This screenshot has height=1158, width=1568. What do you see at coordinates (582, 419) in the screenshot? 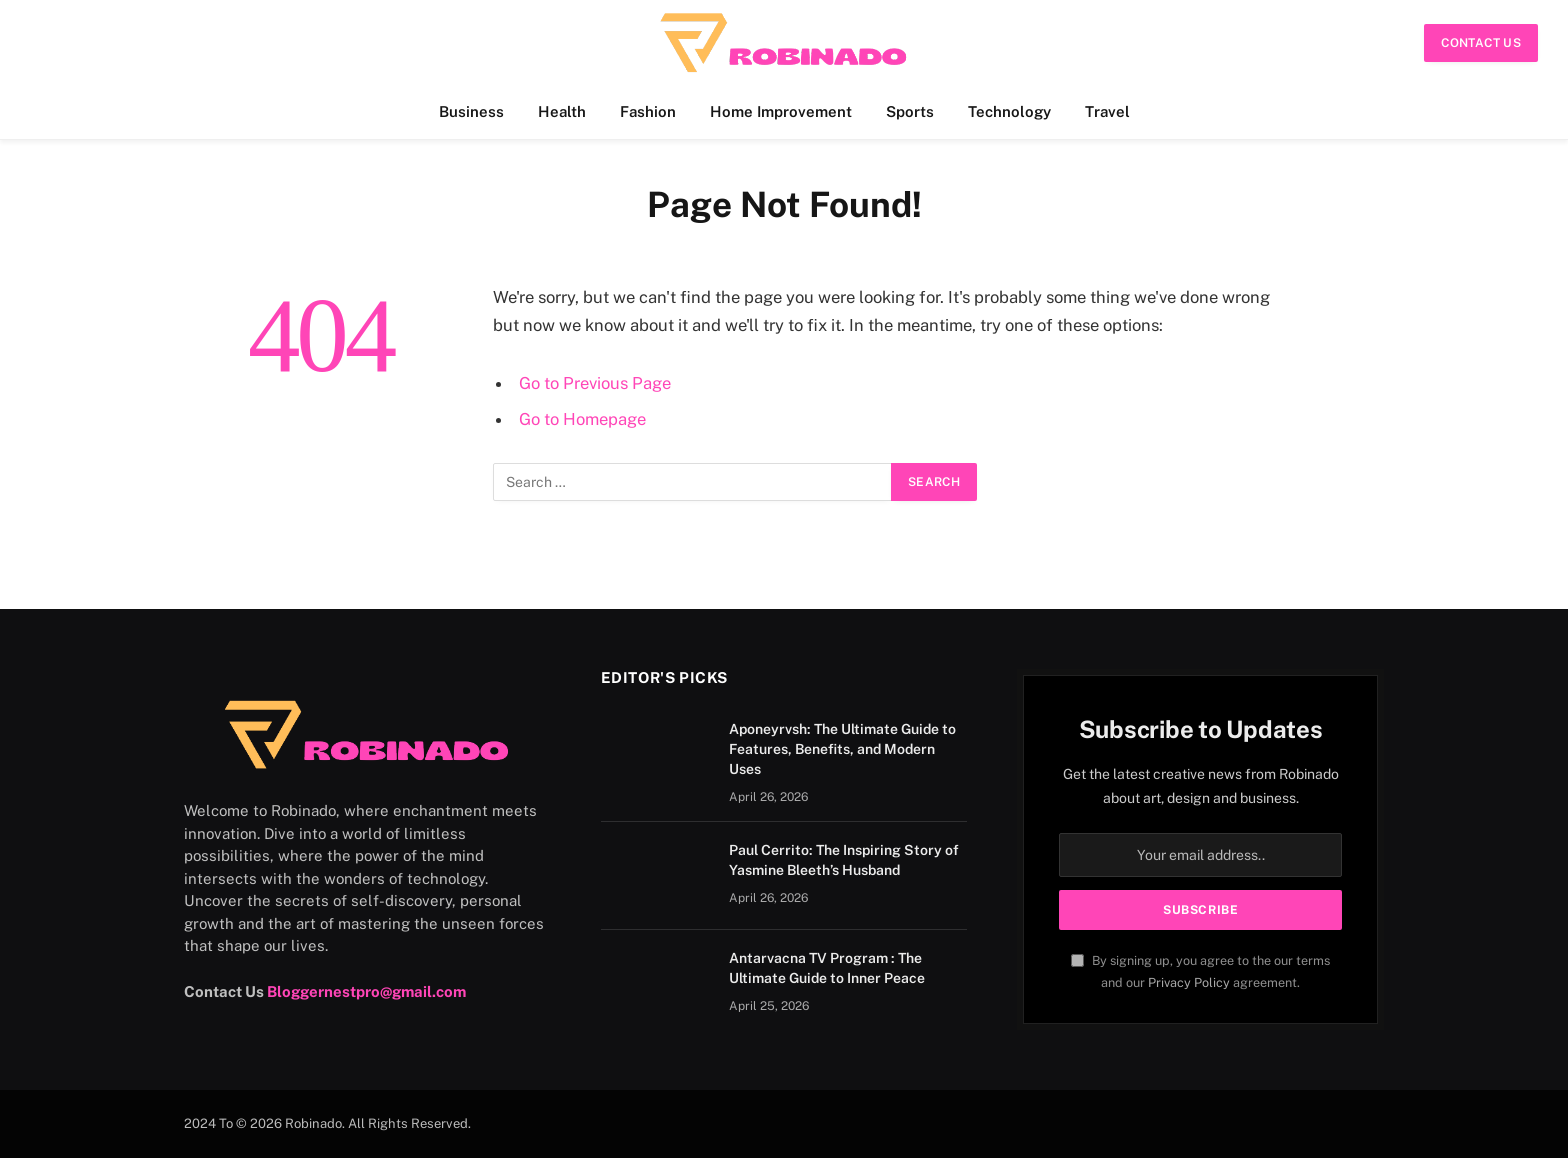
I see `Go to Homepage` at bounding box center [582, 419].